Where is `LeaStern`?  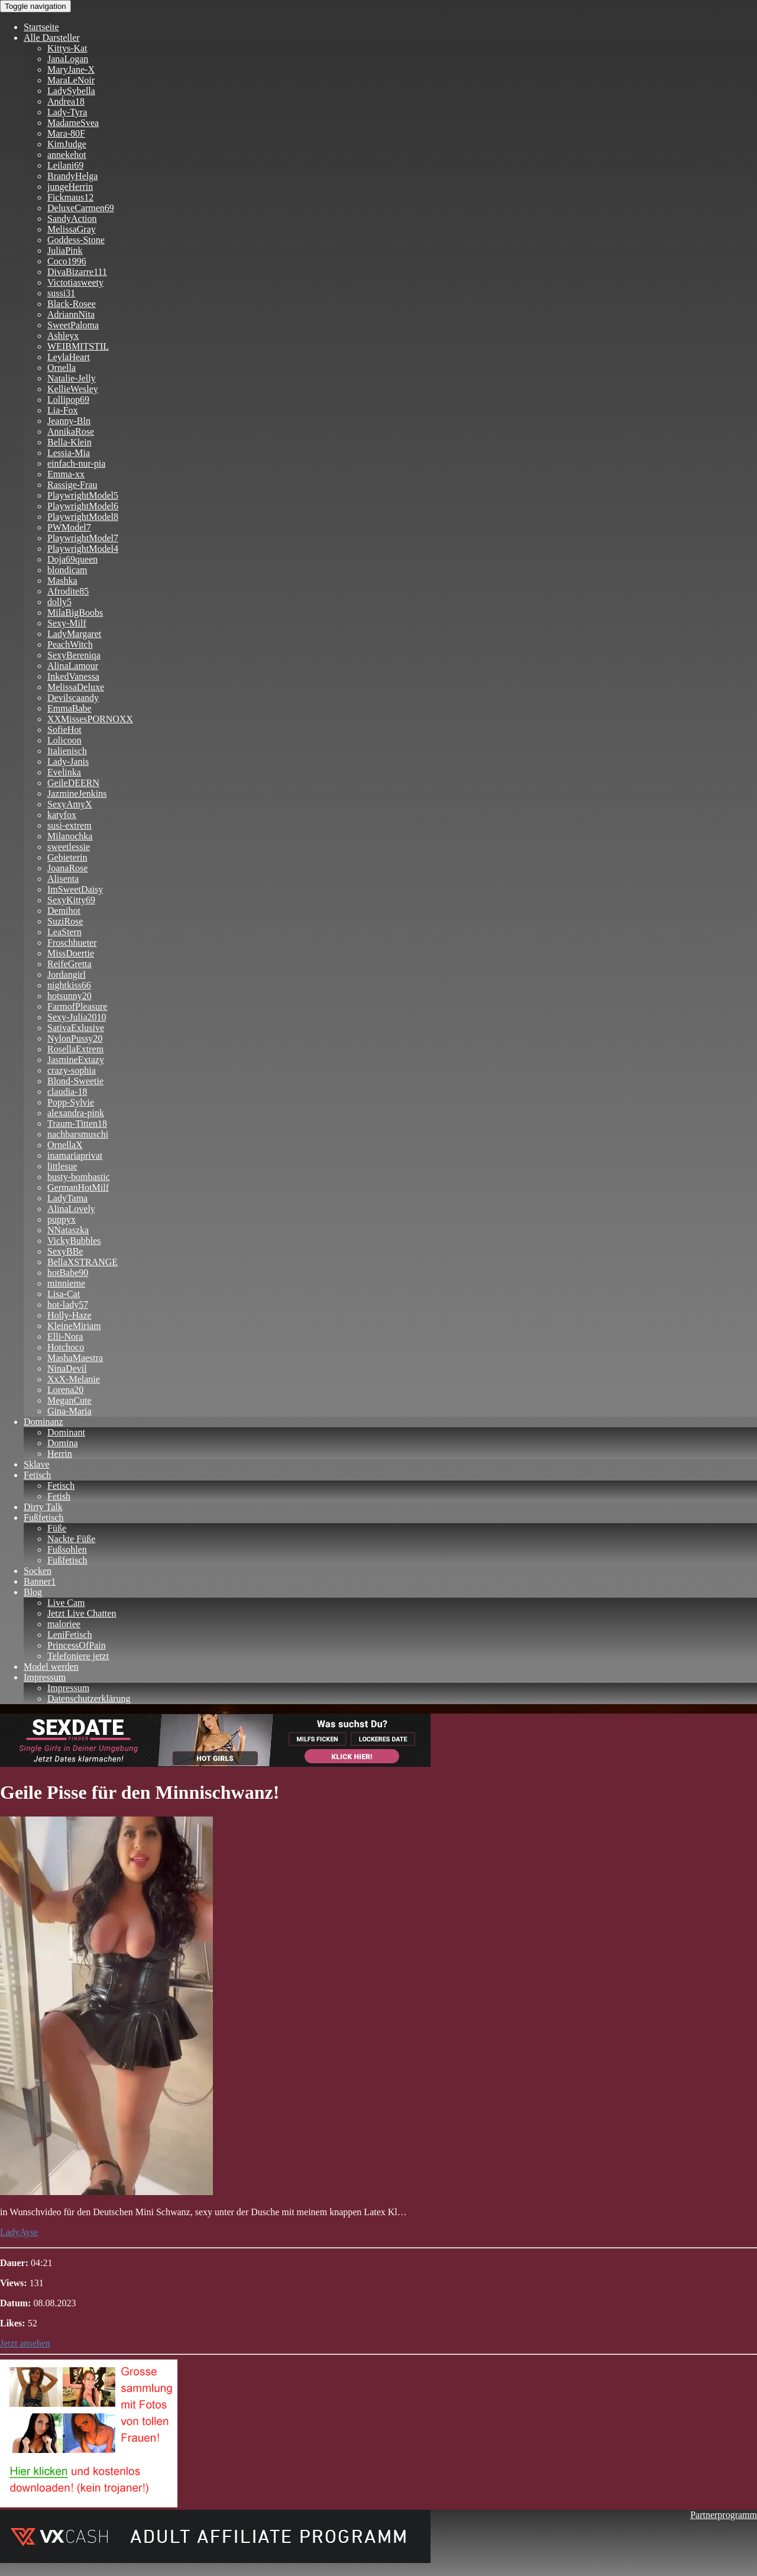
LeaStern is located at coordinates (64, 932).